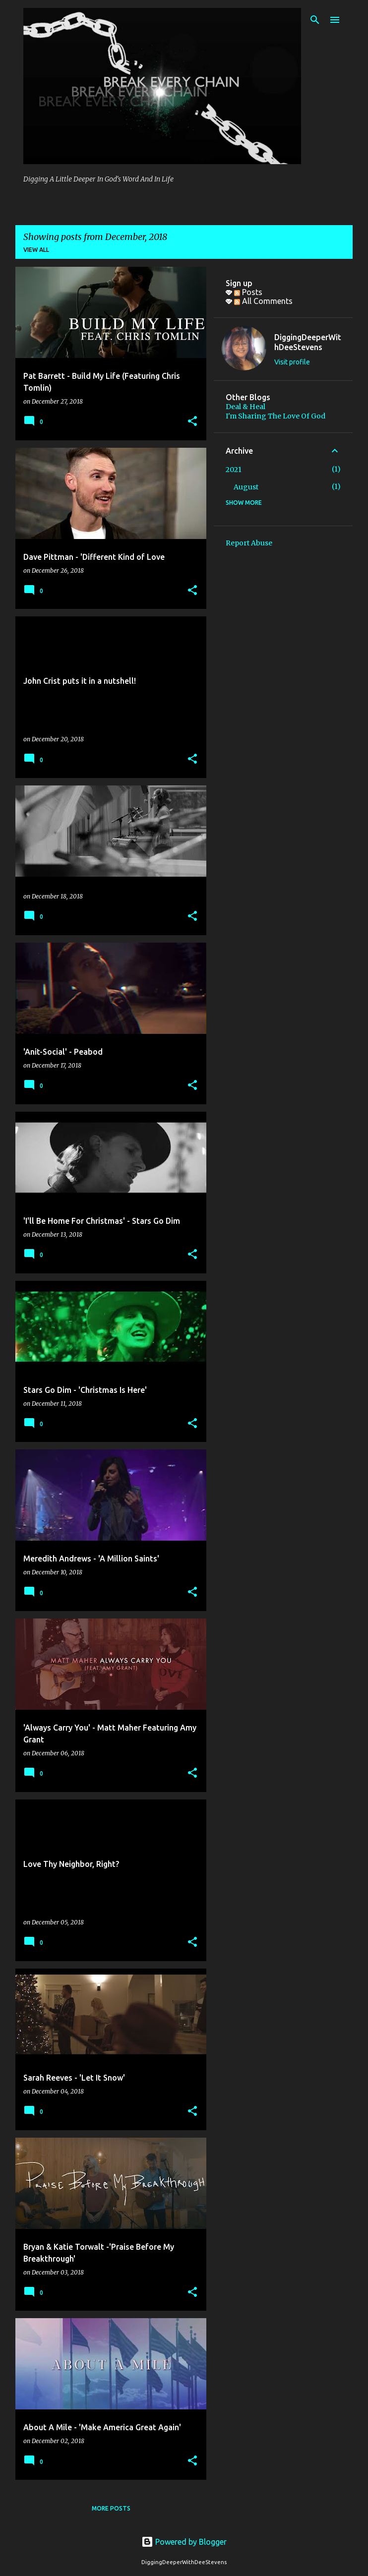 This screenshot has width=368, height=2576. What do you see at coordinates (248, 292) in the screenshot?
I see `Posts` at bounding box center [248, 292].